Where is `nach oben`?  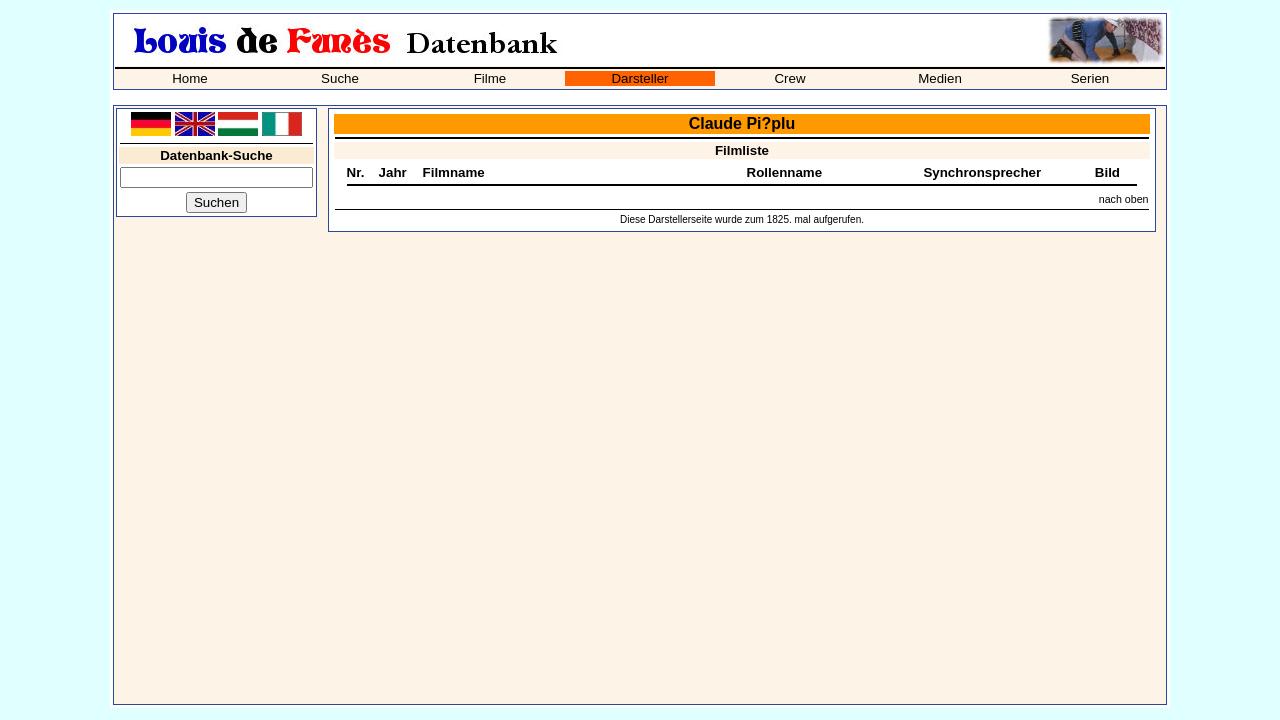
nach oben is located at coordinates (1124, 199).